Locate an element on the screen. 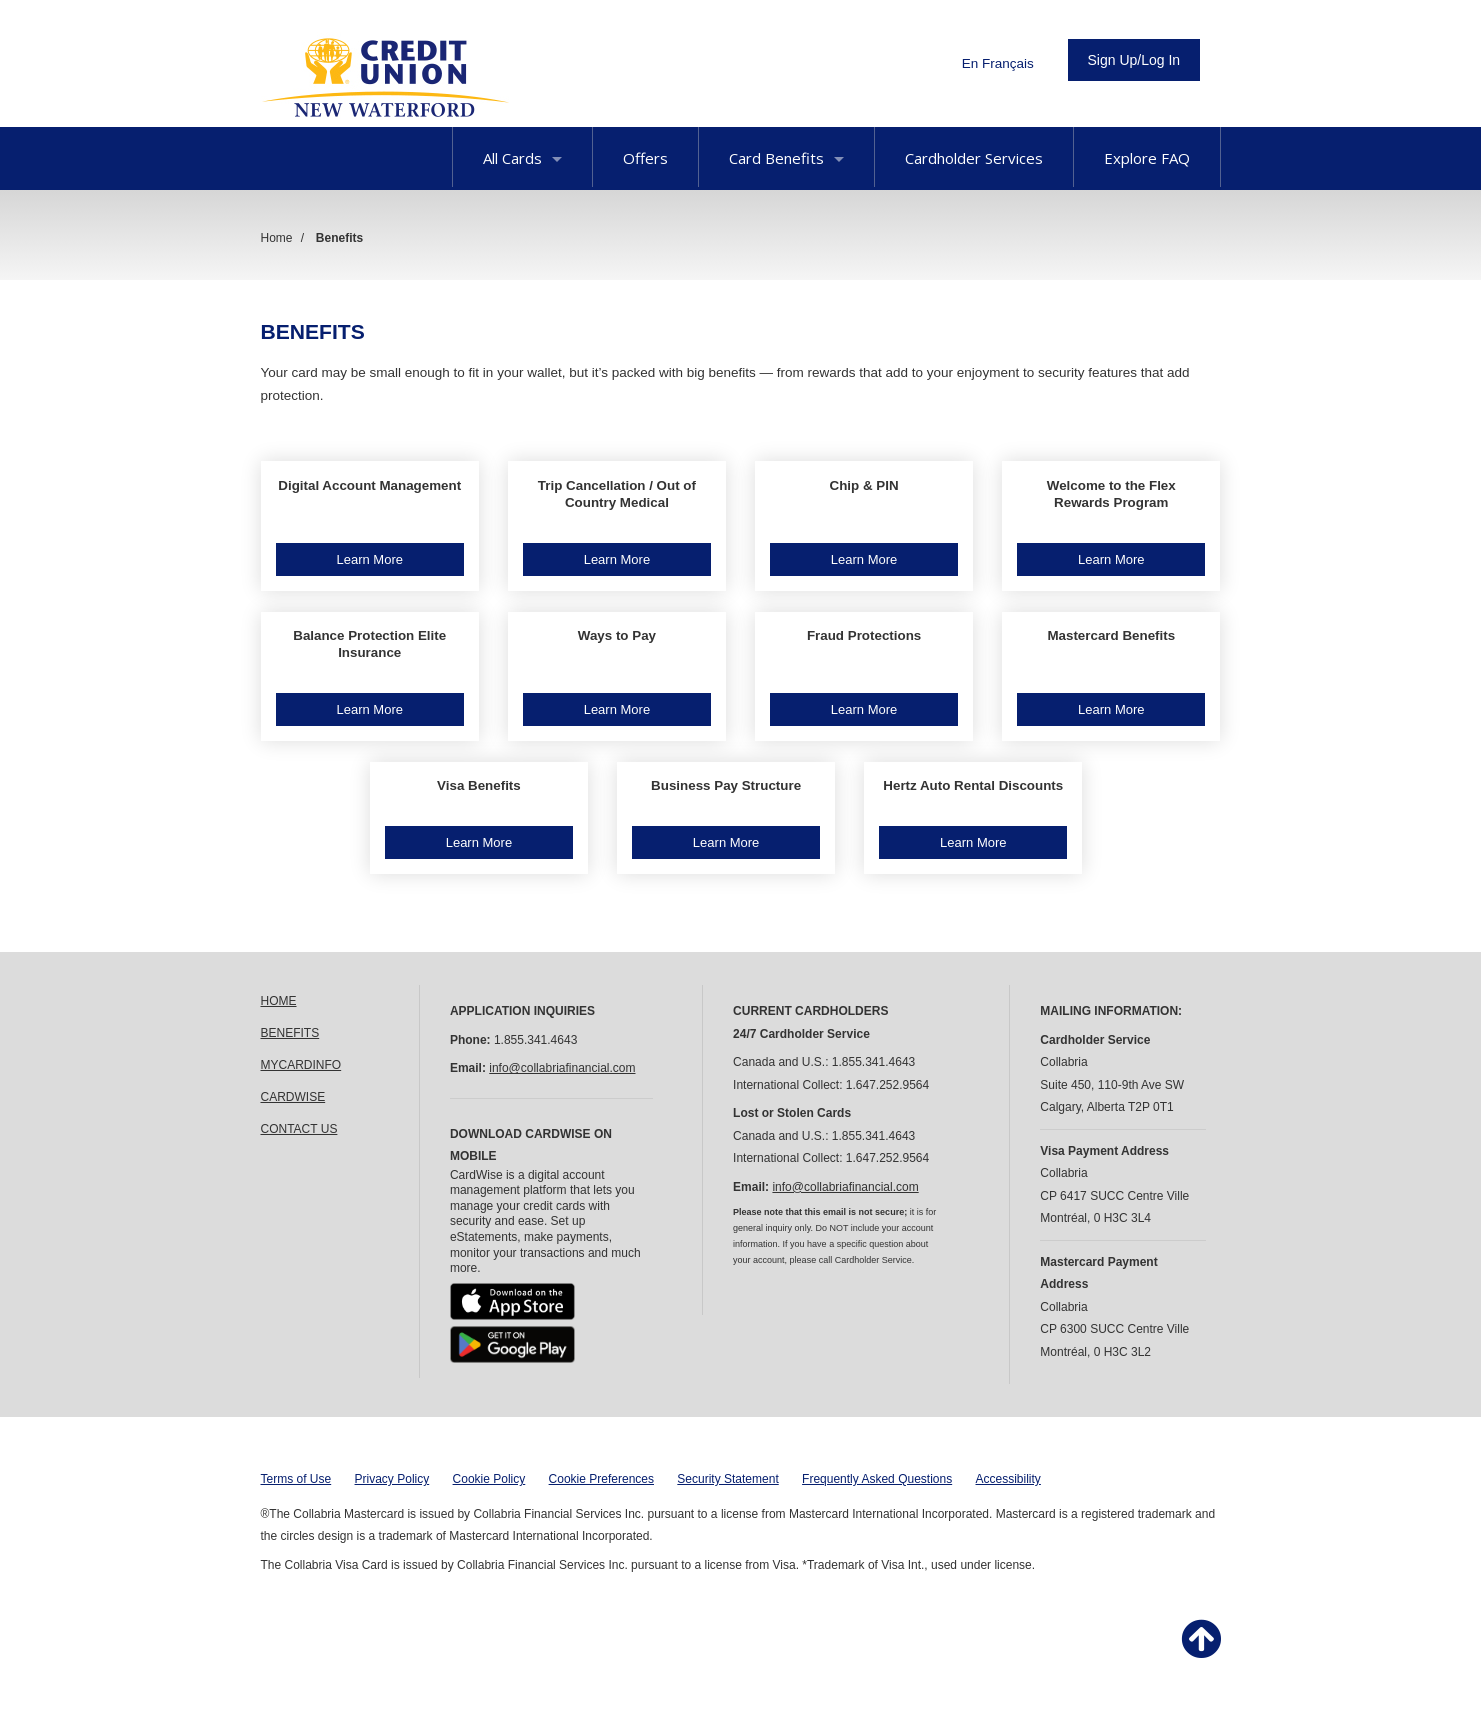 The width and height of the screenshot is (1481, 1716). All Cards is located at coordinates (522, 158).